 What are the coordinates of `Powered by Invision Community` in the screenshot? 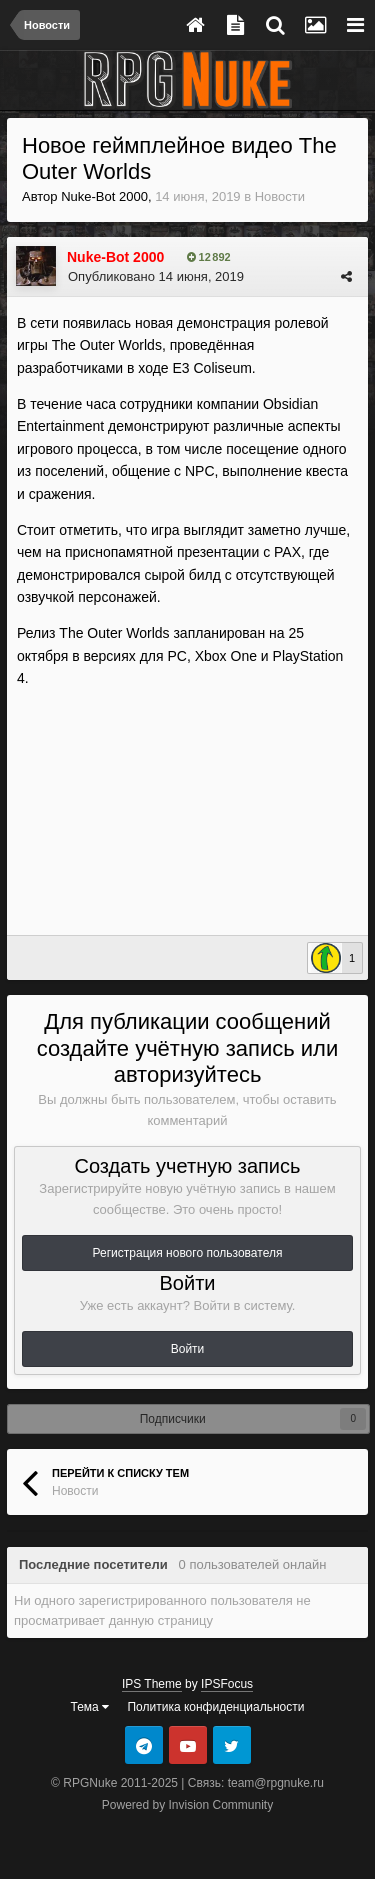 It's located at (187, 1805).